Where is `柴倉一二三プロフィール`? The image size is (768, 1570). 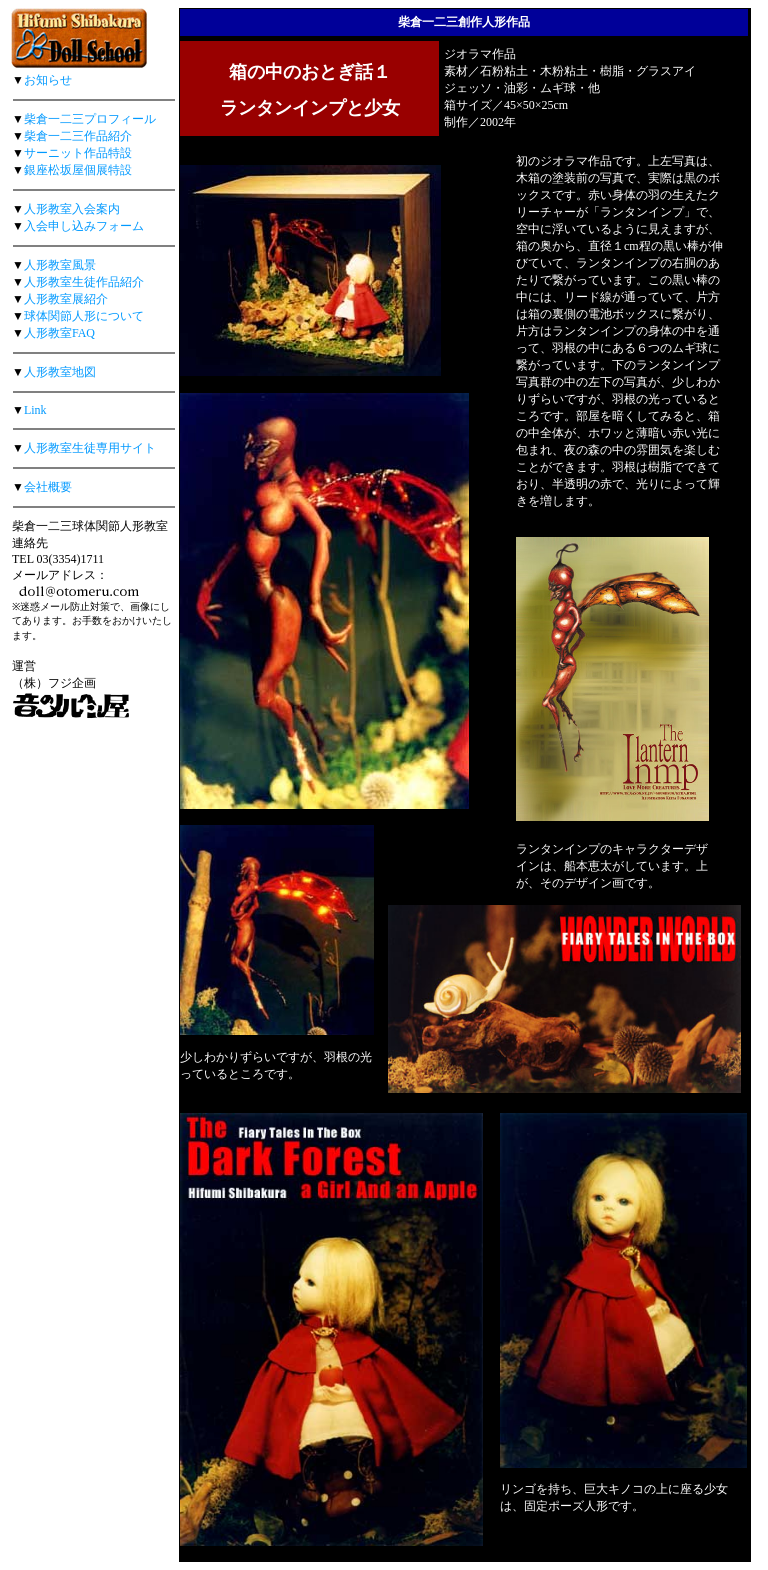
柴倉一二三プロフィール is located at coordinates (90, 119).